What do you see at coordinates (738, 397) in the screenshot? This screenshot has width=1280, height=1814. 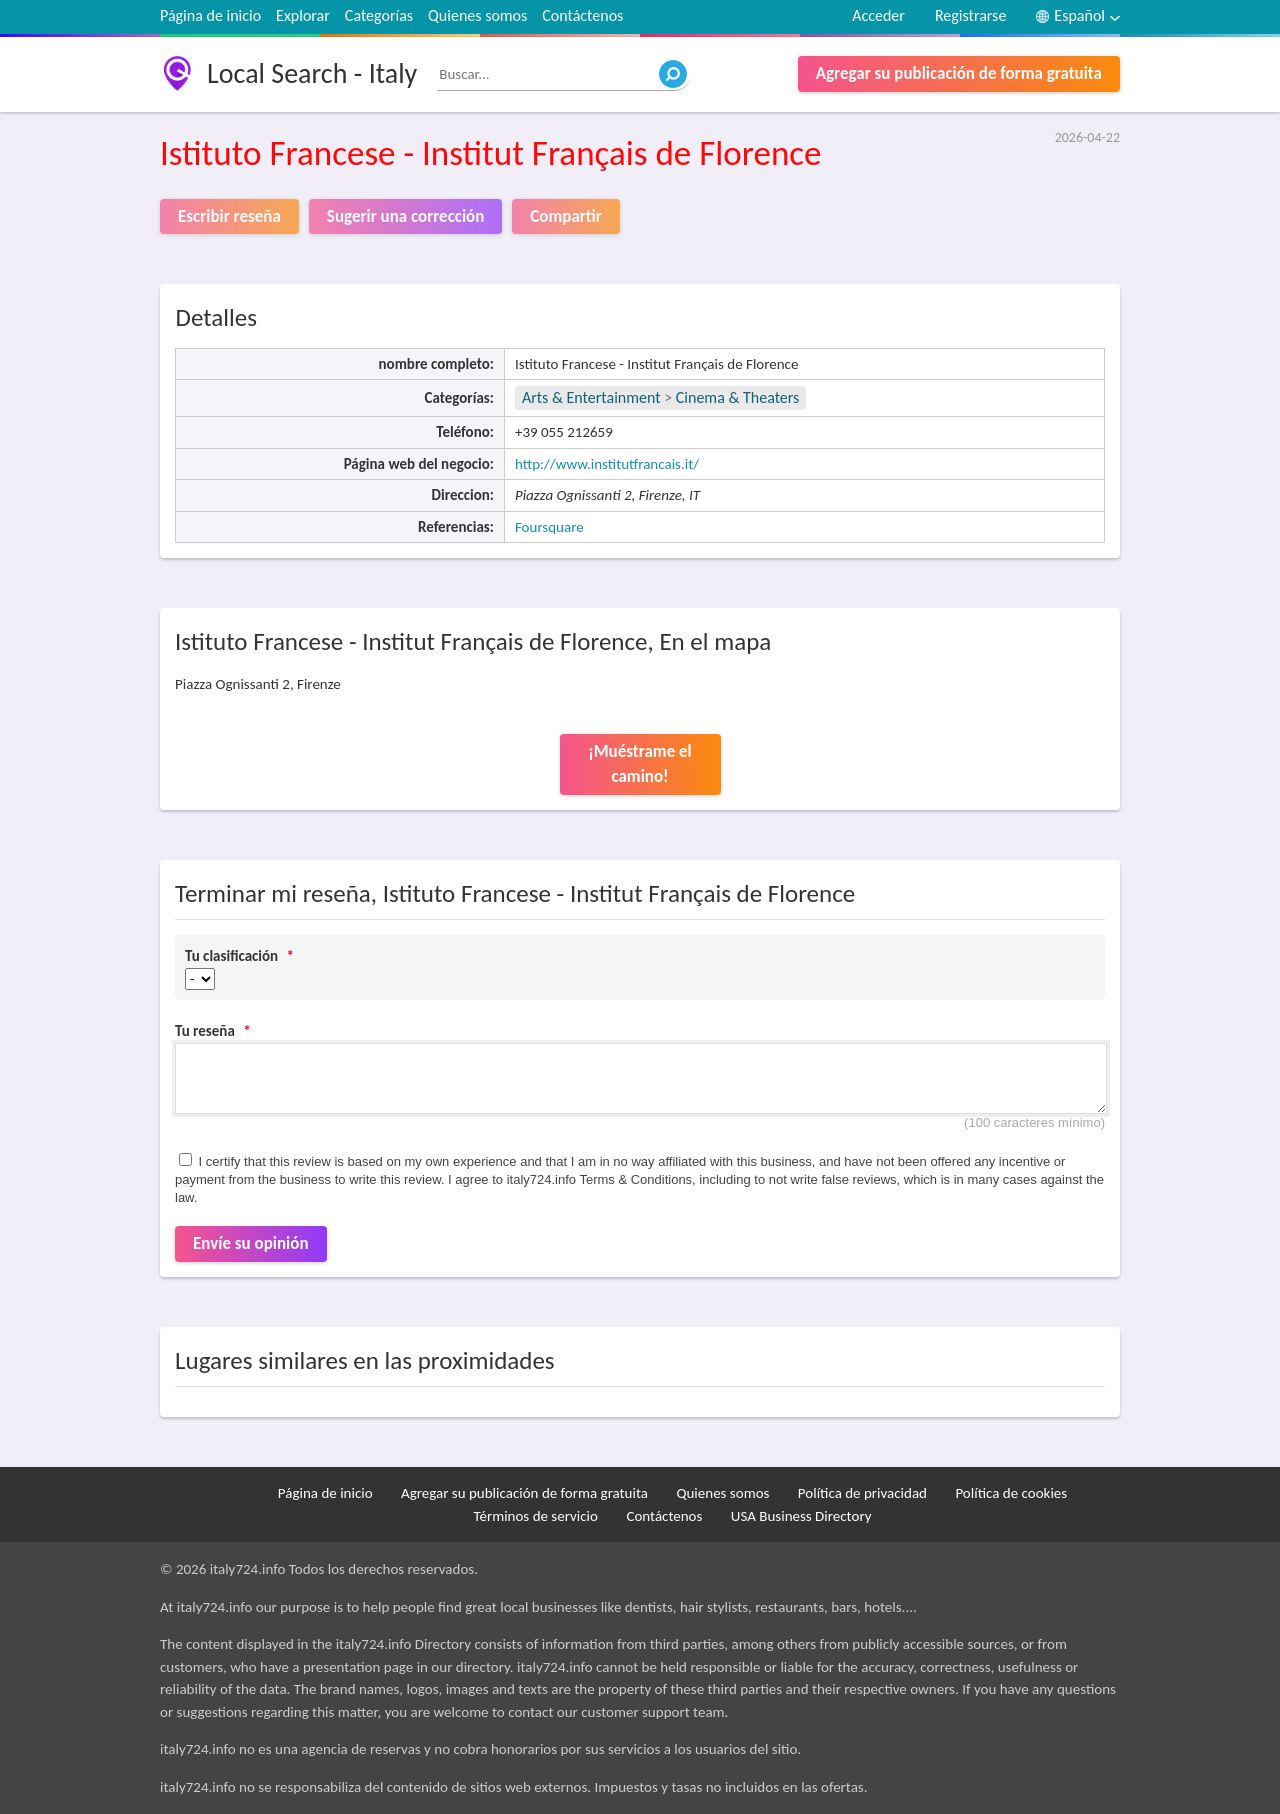 I see `Cinema & Theaters` at bounding box center [738, 397].